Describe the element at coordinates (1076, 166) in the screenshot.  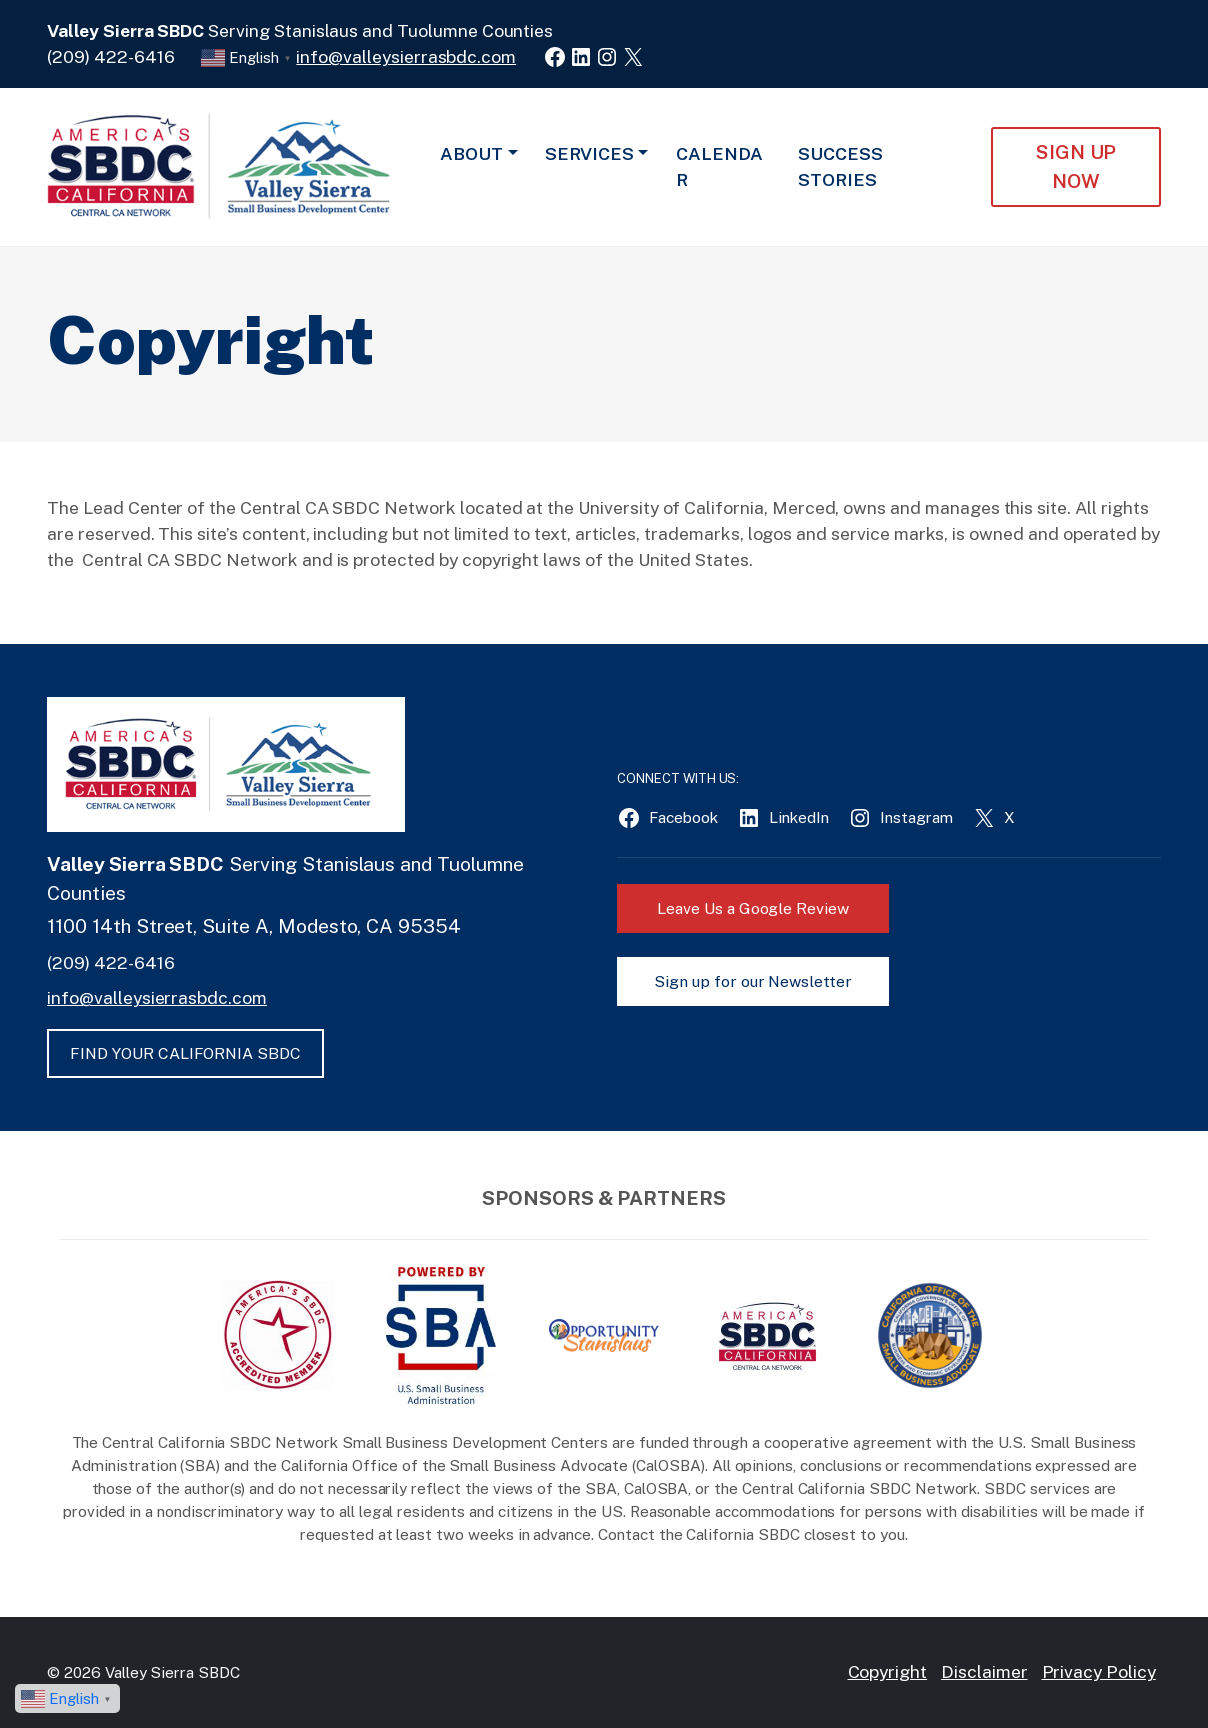
I see `Sign Up NOW` at that location.